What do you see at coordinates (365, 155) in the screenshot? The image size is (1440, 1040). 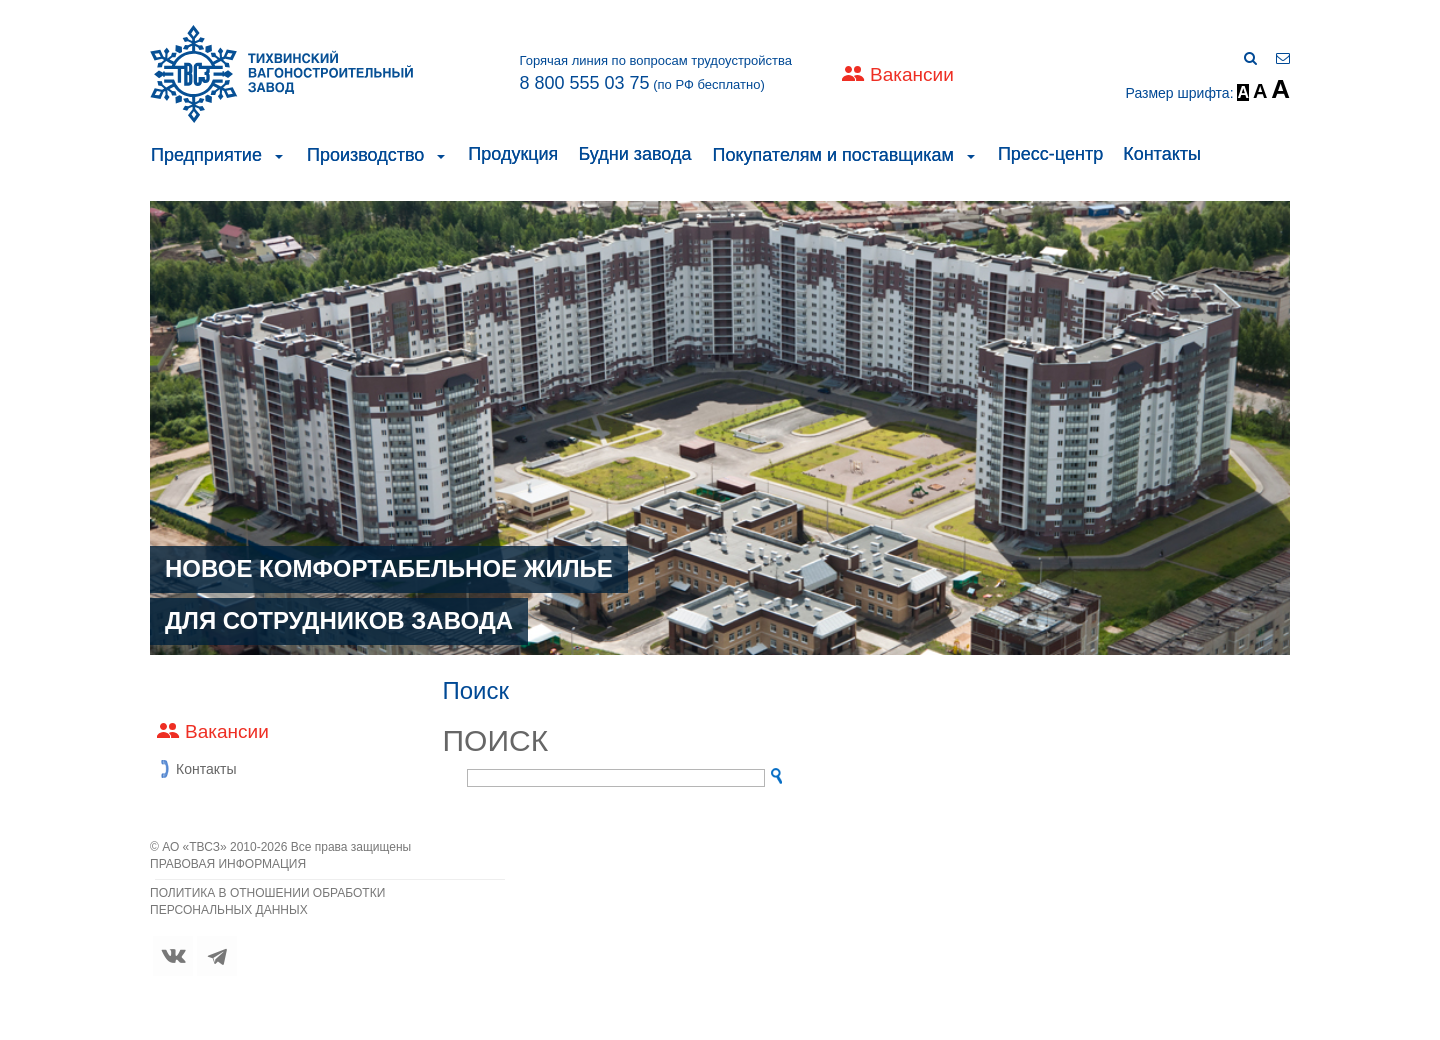 I see `Производство` at bounding box center [365, 155].